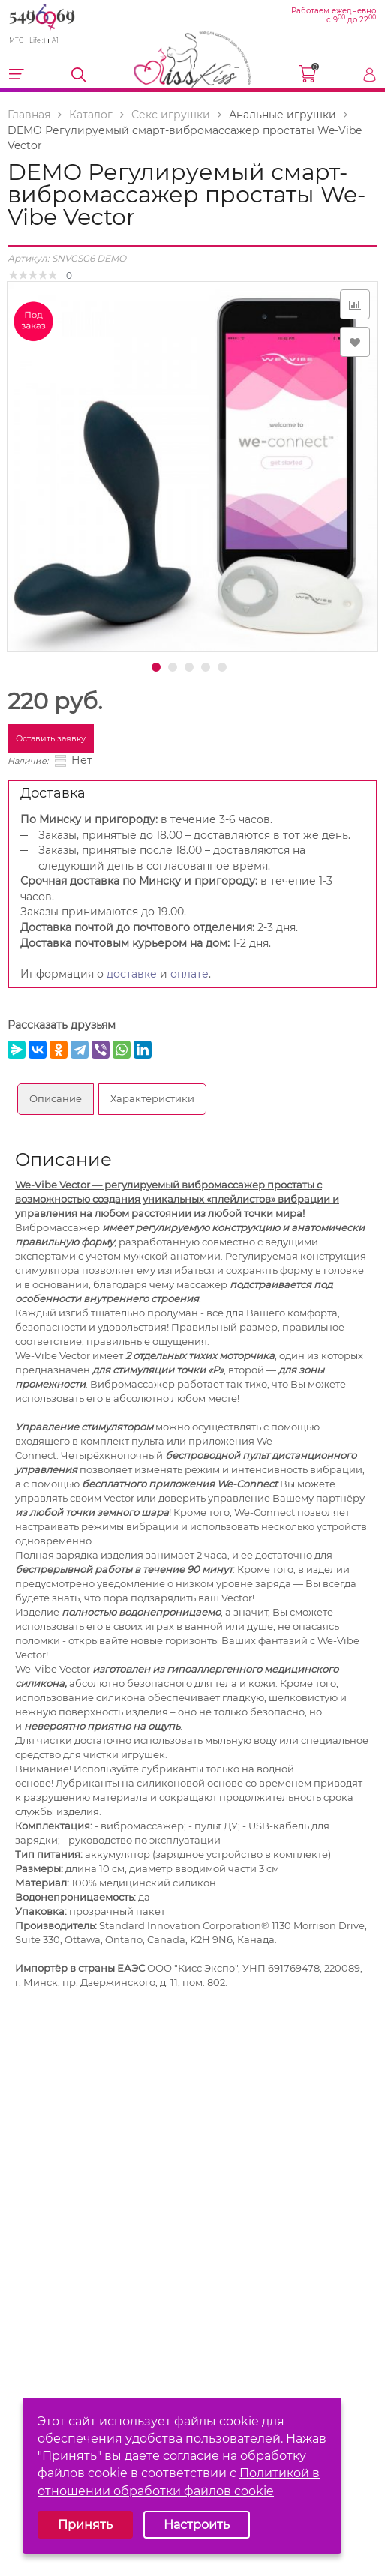 The image size is (385, 2576). What do you see at coordinates (189, 974) in the screenshot?
I see `оплате` at bounding box center [189, 974].